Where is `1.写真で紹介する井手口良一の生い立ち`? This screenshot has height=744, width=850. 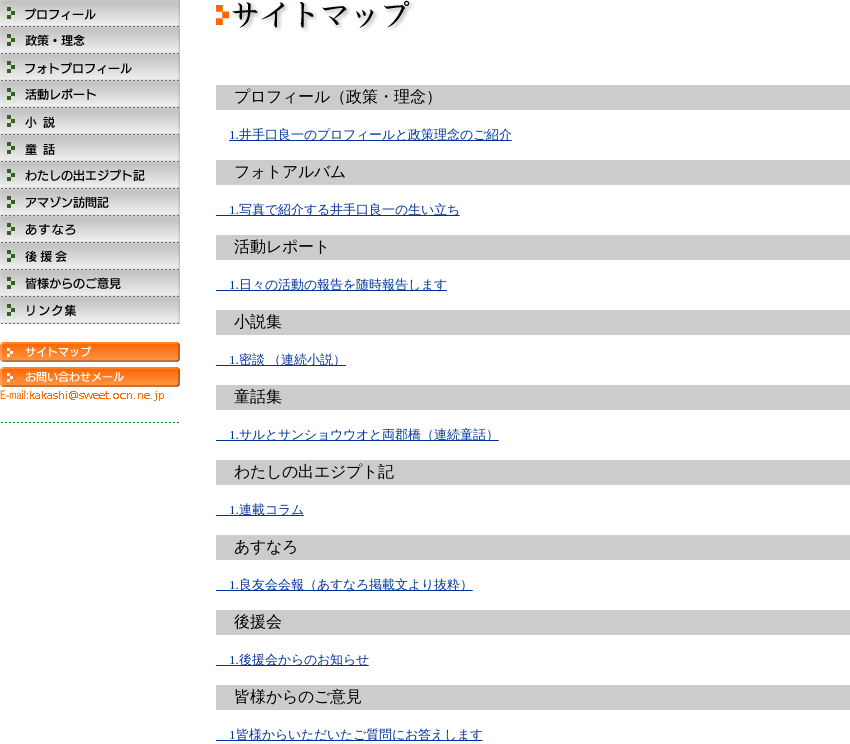
1.写真で紹介する井手口良一の生い立ち is located at coordinates (338, 209).